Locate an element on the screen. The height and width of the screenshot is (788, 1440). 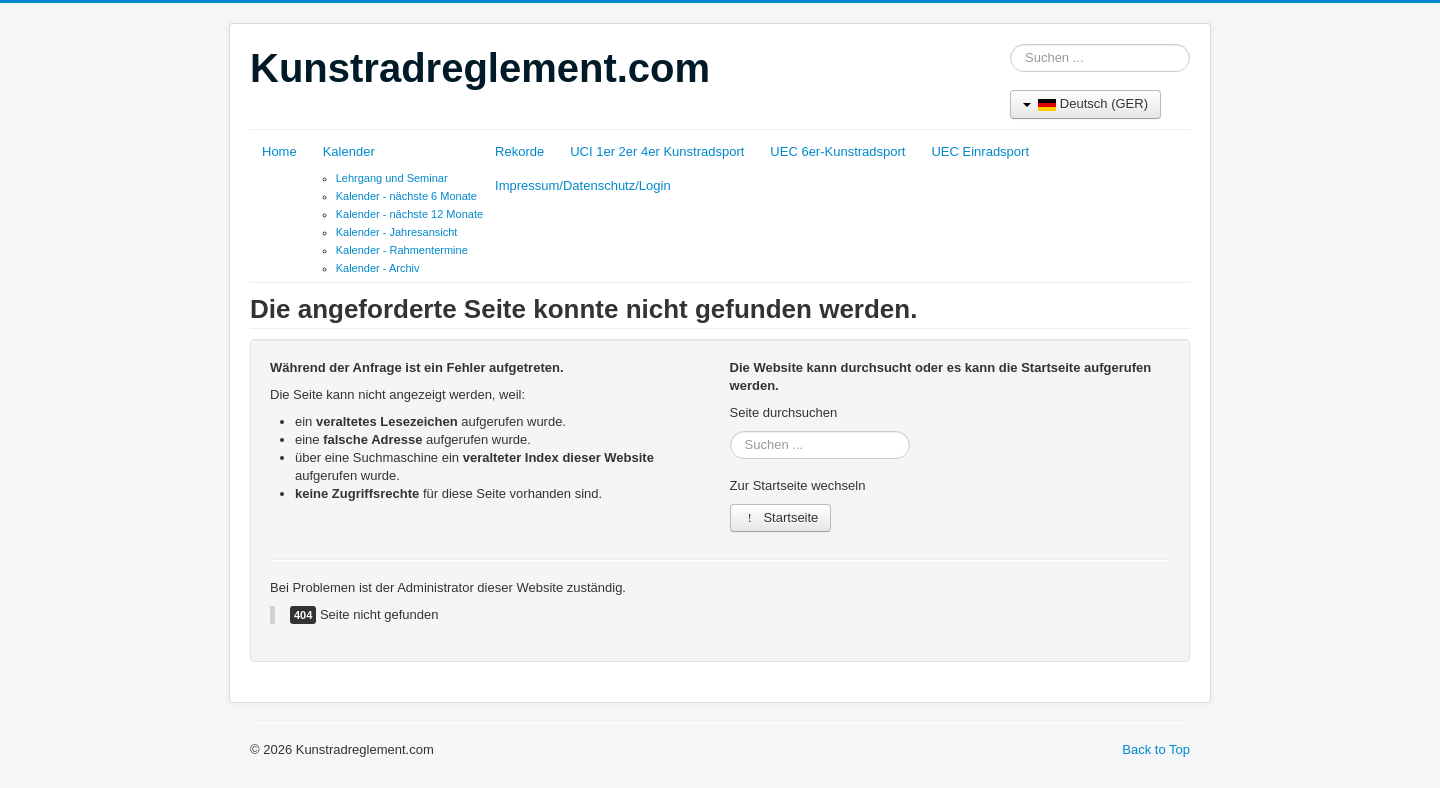
Impressum/Datenschutz/Login is located at coordinates (583, 185).